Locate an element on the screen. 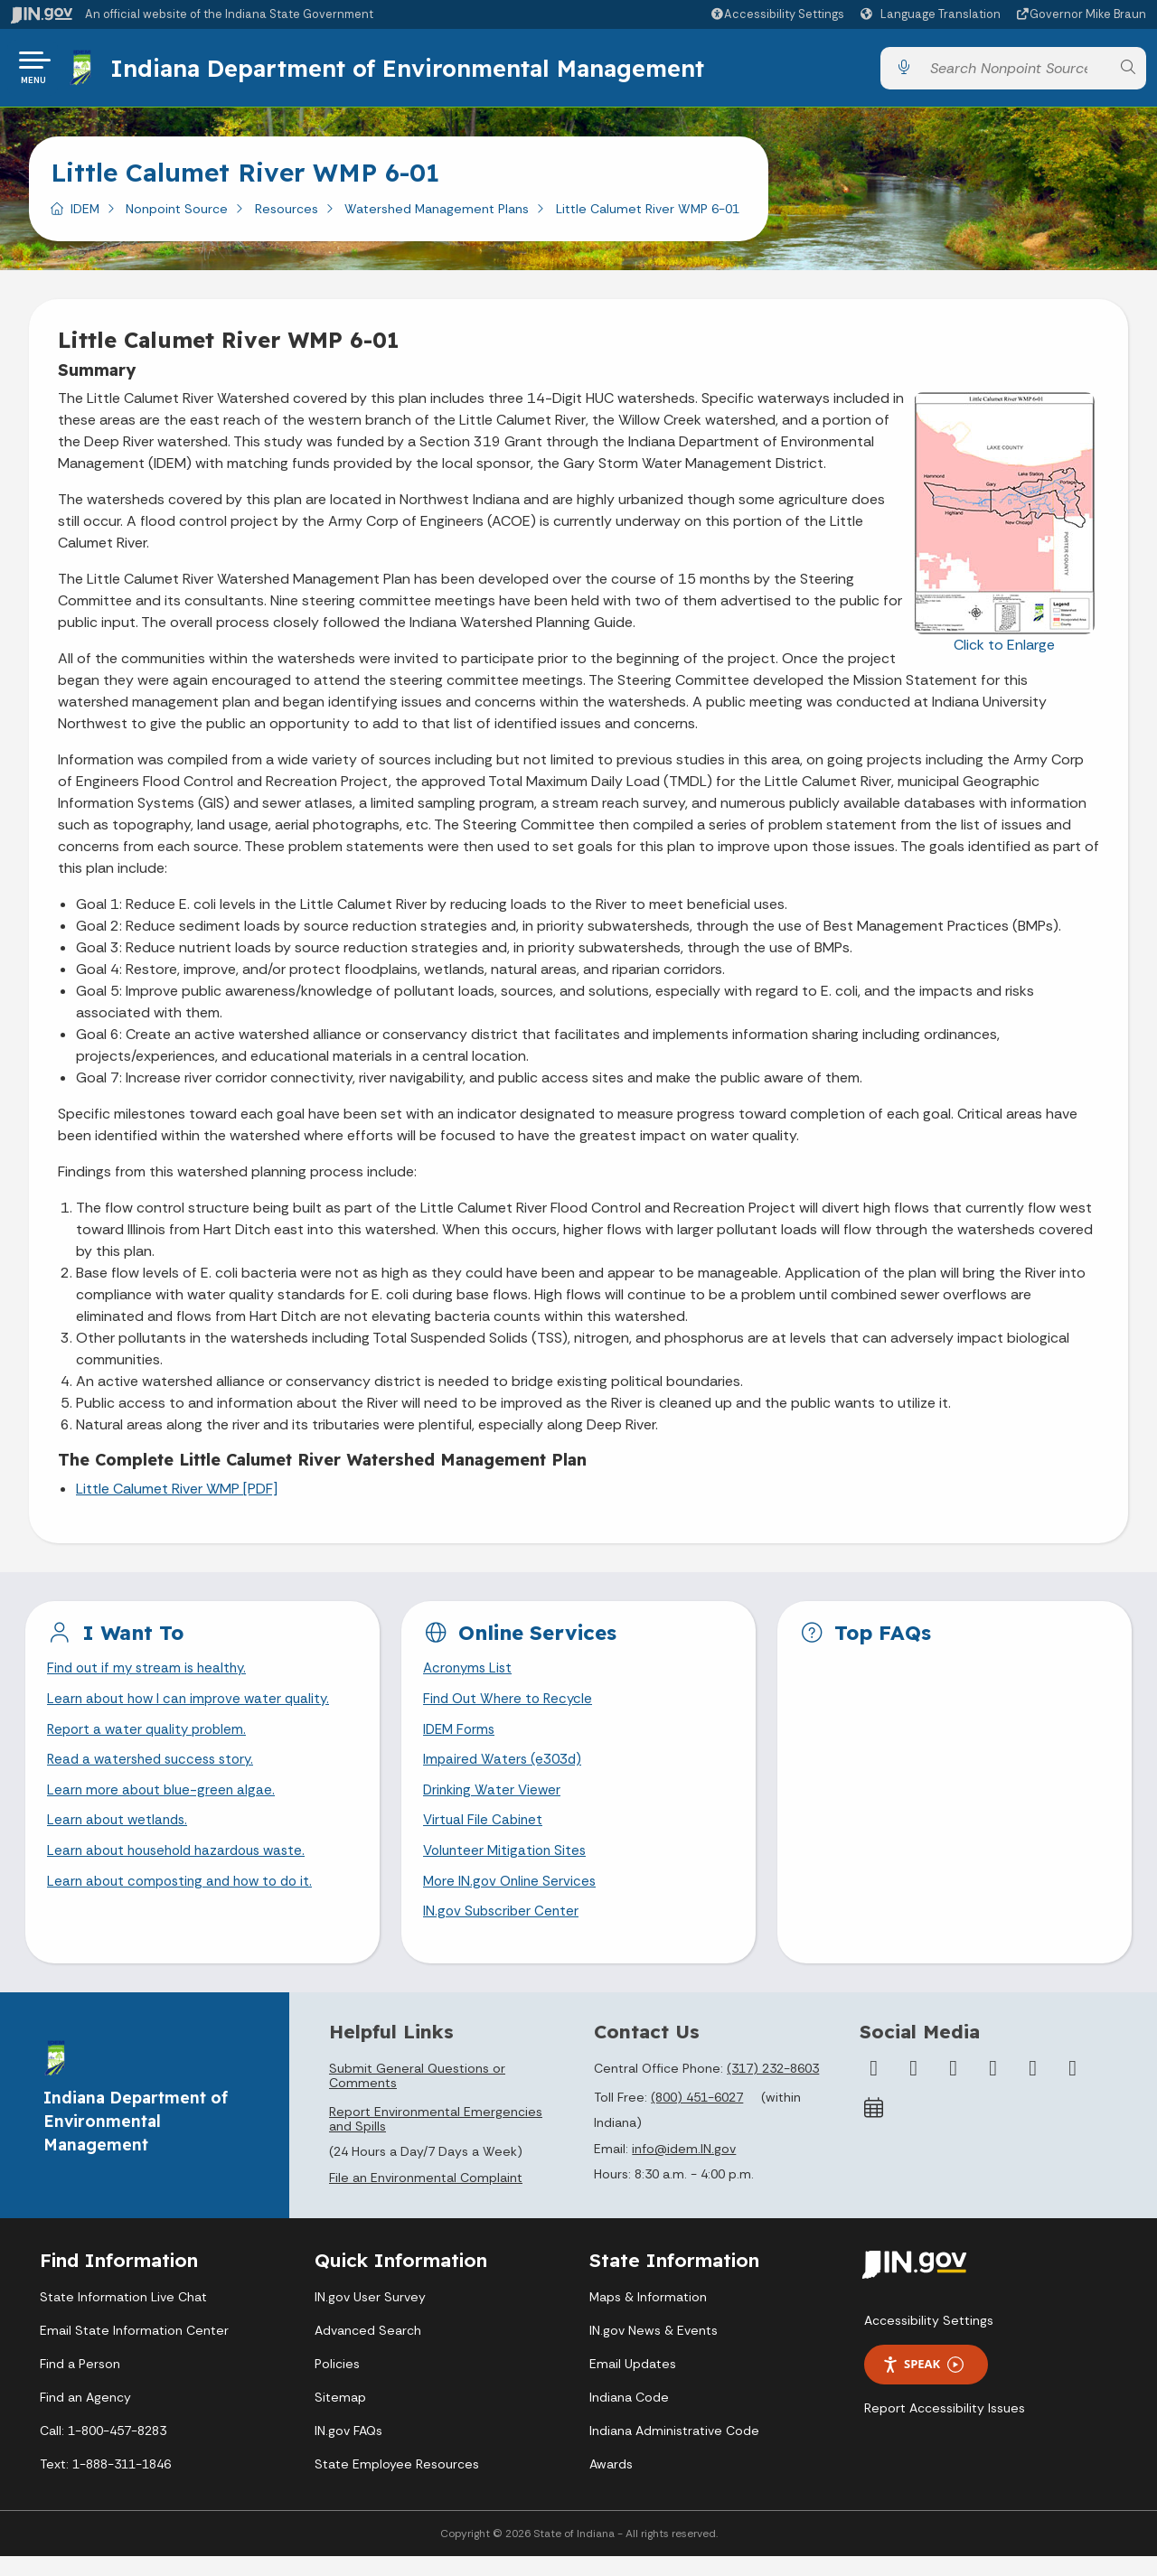  Volunteer Mitigation Sites is located at coordinates (508, 1867).